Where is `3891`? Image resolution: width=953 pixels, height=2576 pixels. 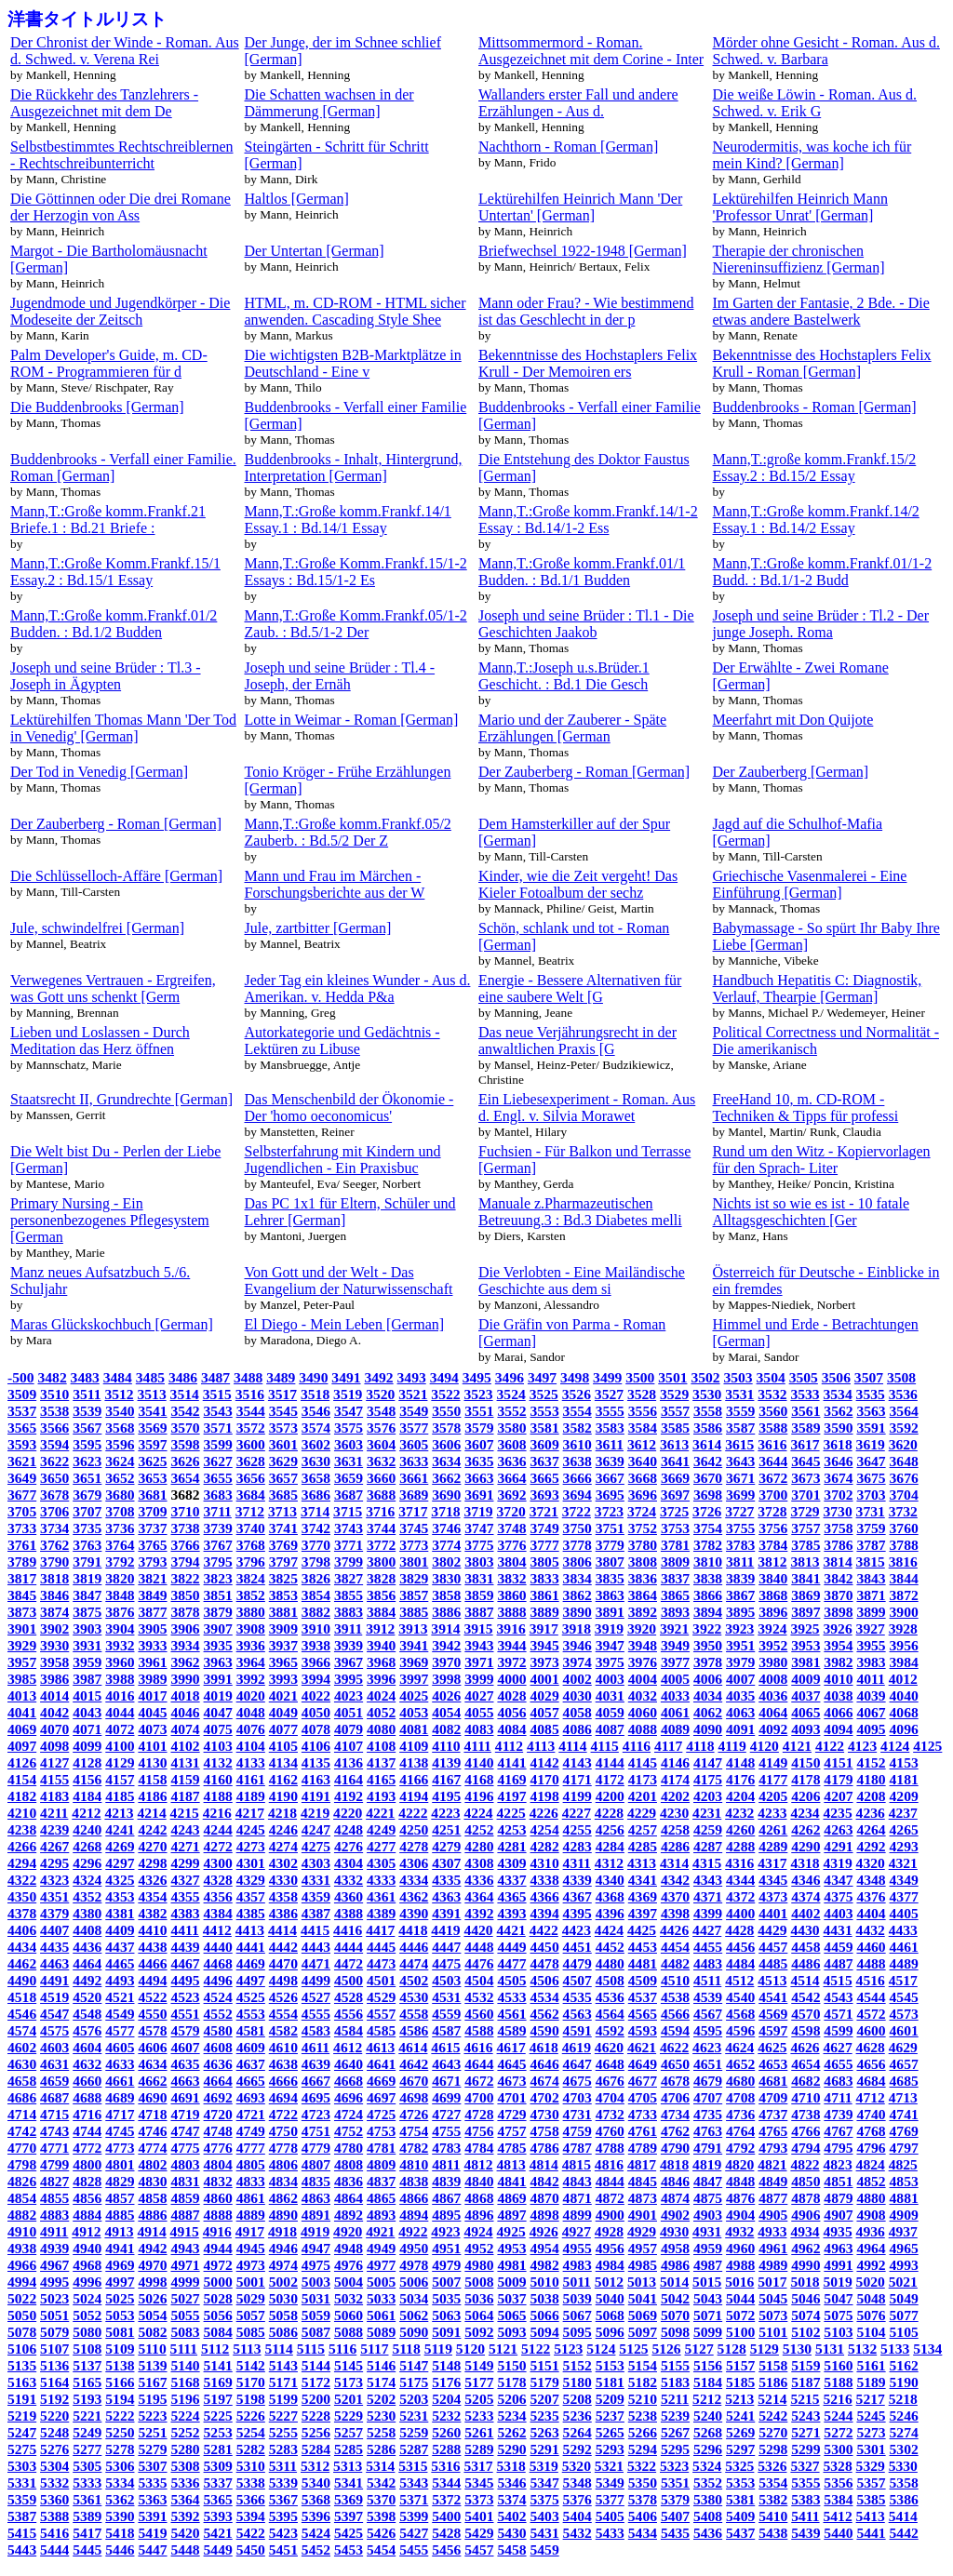 3891 is located at coordinates (610, 1612).